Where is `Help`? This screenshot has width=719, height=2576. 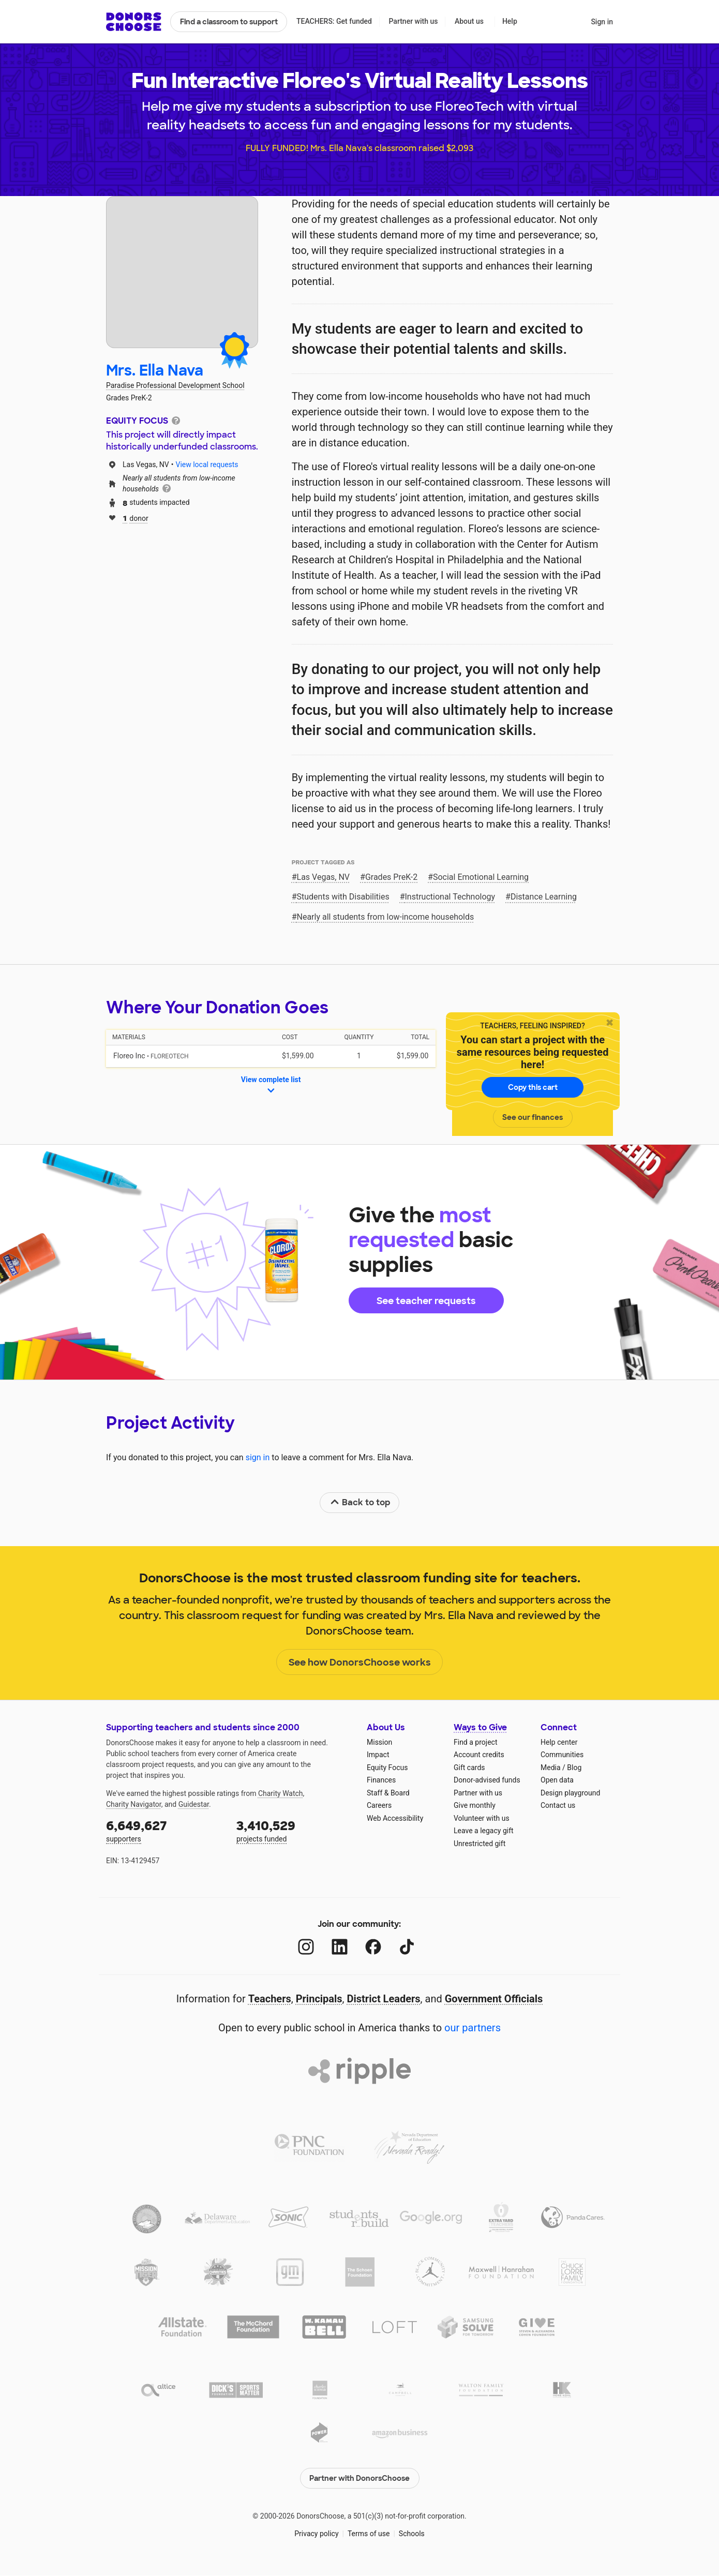
Help is located at coordinates (509, 21).